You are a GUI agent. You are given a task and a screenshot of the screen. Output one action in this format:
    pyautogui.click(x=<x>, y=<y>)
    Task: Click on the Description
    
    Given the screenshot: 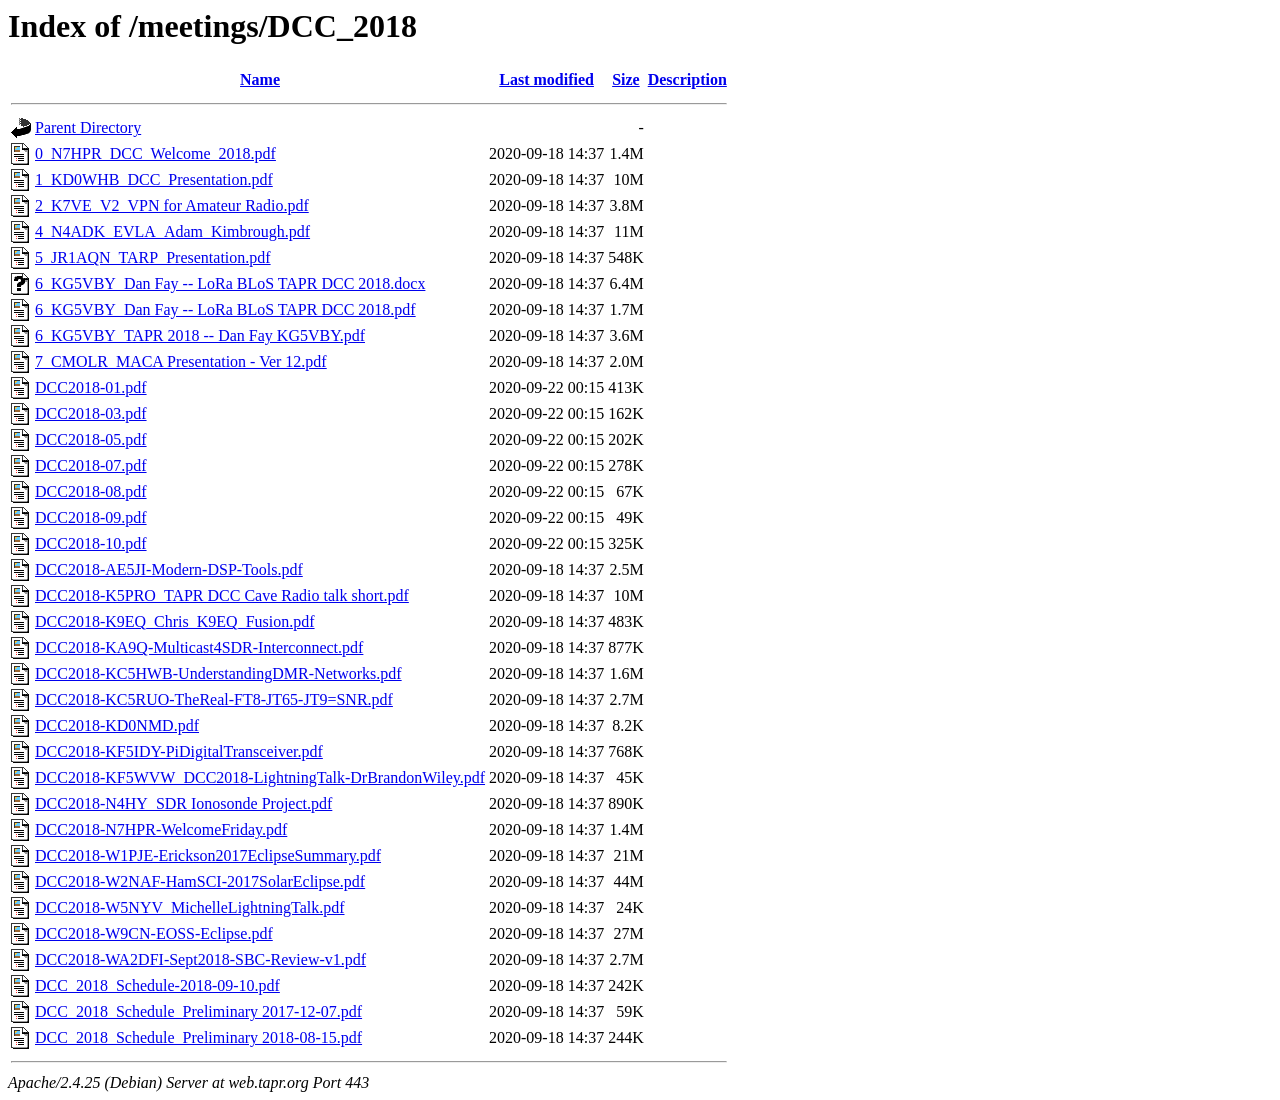 What is the action you would take?
    pyautogui.click(x=687, y=79)
    